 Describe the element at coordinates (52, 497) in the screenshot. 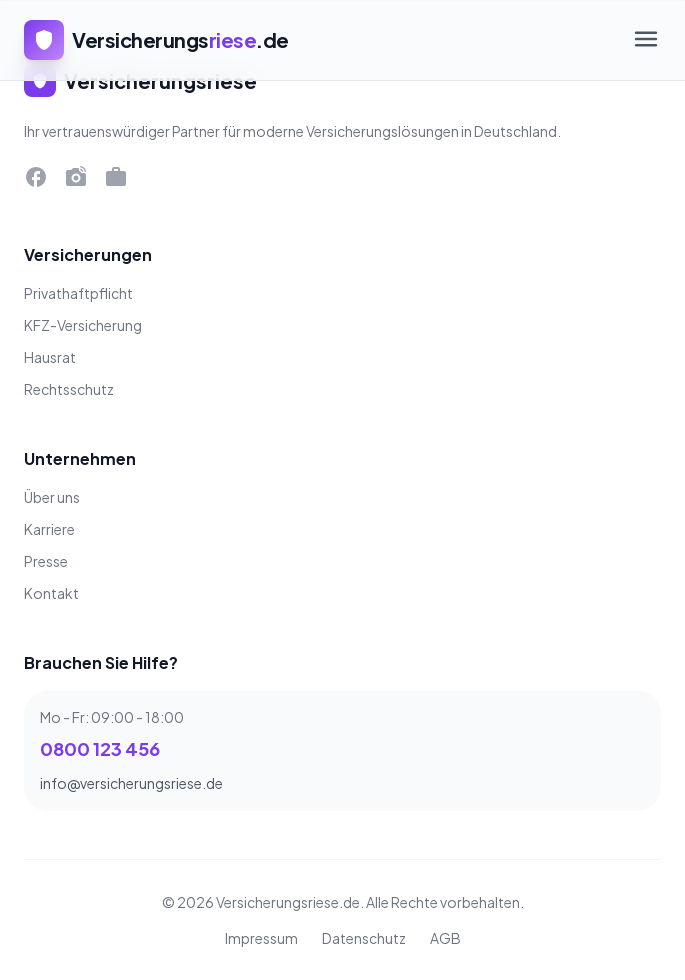

I see `Über uns` at that location.